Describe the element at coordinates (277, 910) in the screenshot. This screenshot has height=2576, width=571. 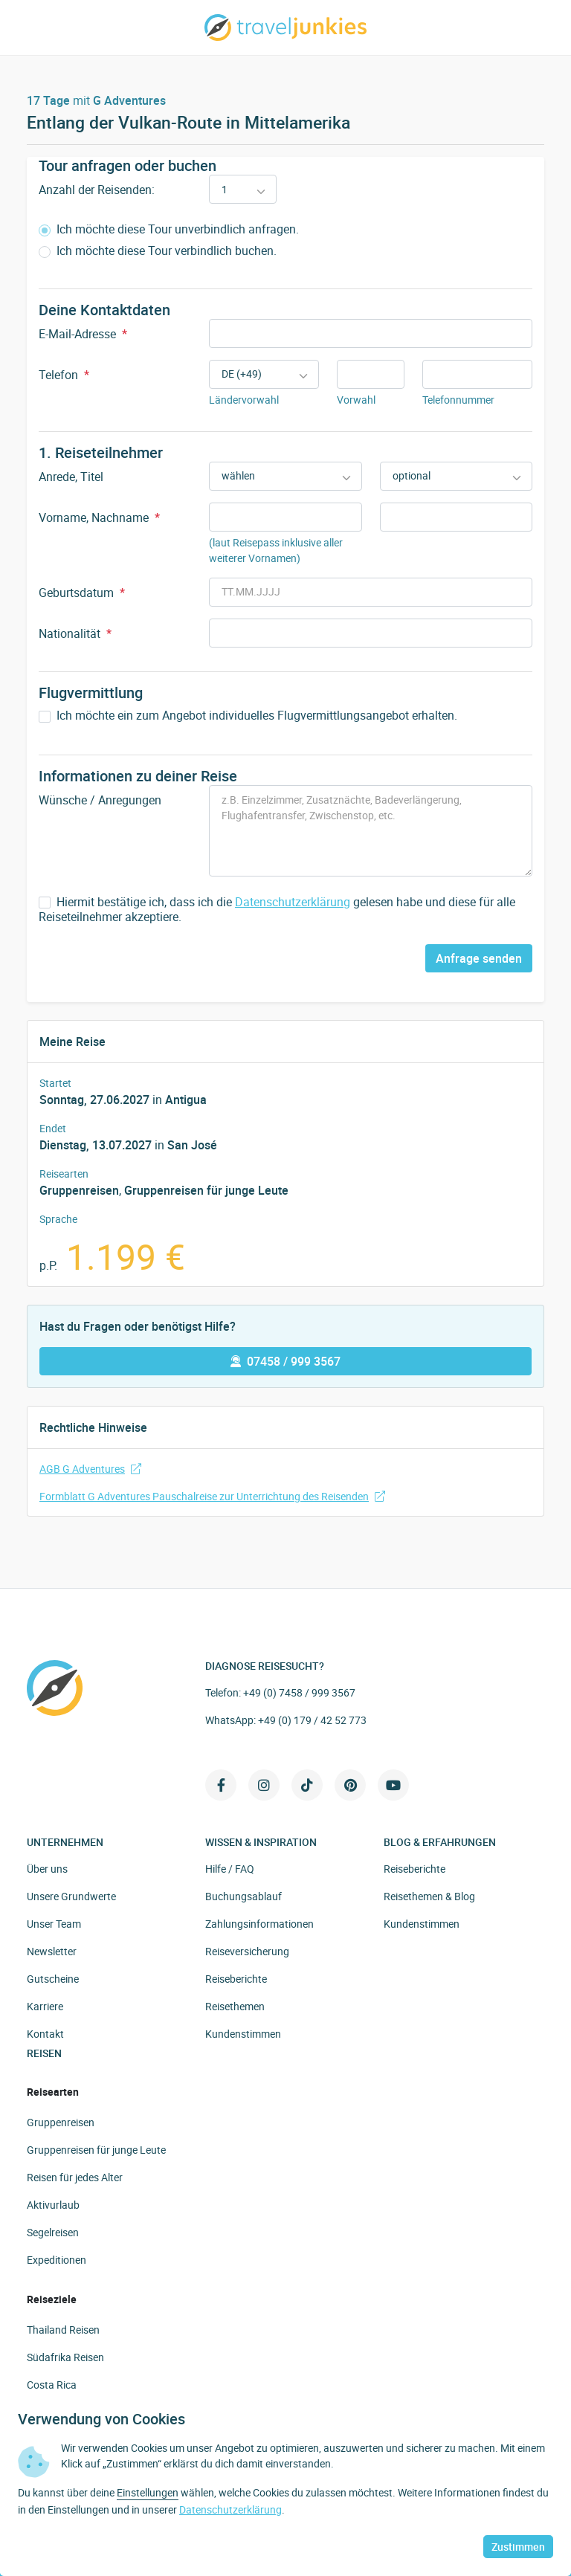
I see `Hiermit bestätige ich, dass ich die gelesen habe und diese für alle Reiseteilnehmer akzeptiere.` at that location.